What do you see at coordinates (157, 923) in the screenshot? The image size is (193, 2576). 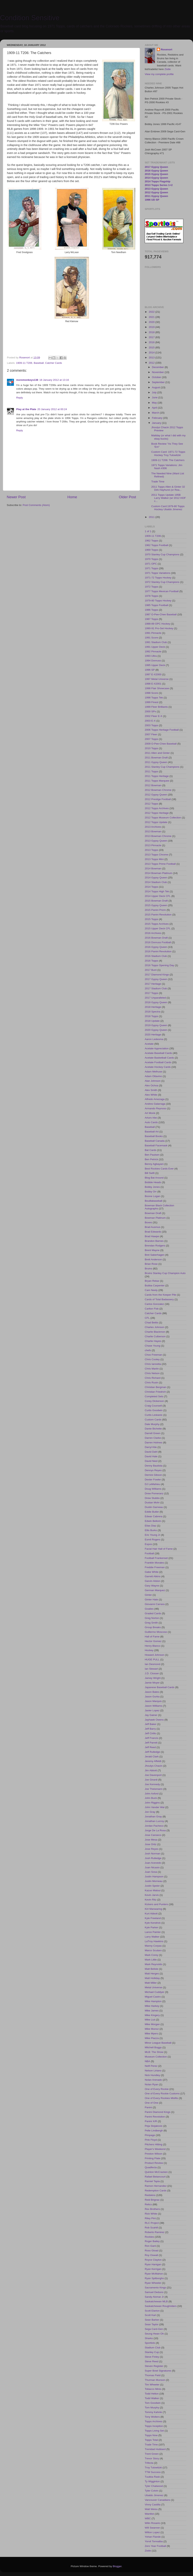 I see `2015 Topps Archives` at bounding box center [157, 923].